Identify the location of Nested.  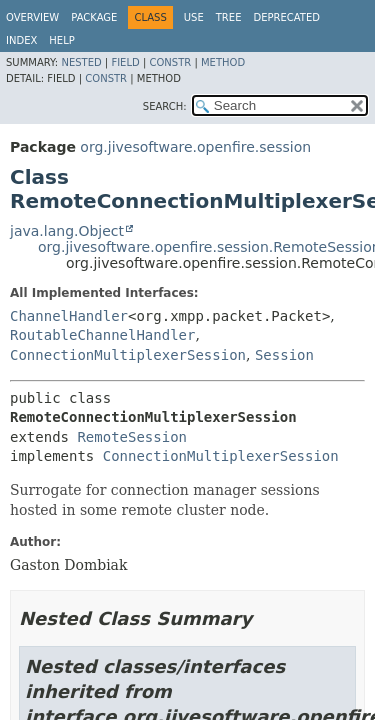
(81, 62).